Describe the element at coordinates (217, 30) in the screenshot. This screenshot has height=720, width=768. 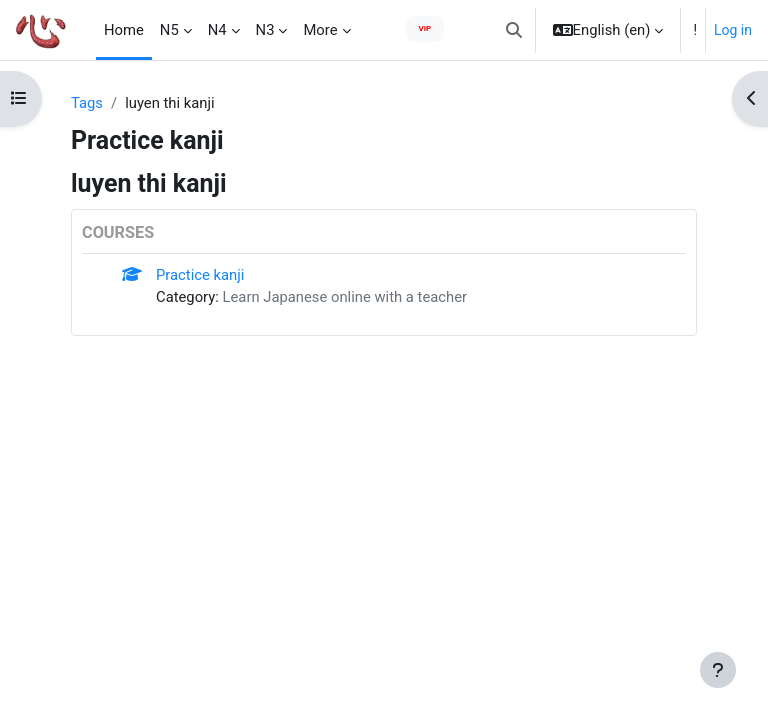
I see `N4 [menuitem]` at that location.